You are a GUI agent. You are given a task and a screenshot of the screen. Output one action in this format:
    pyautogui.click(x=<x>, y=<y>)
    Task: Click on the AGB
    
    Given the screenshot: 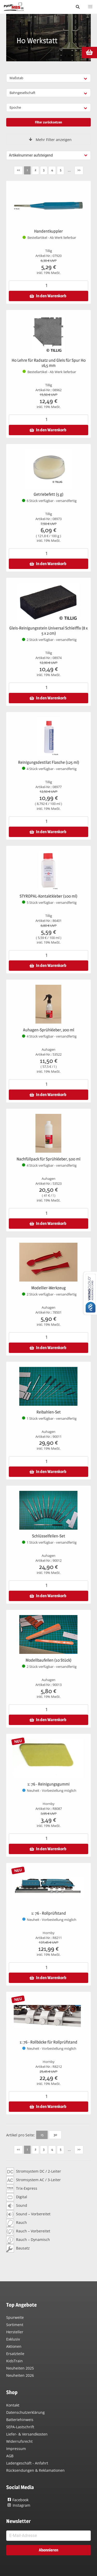 What is the action you would take?
    pyautogui.click(x=9, y=2455)
    